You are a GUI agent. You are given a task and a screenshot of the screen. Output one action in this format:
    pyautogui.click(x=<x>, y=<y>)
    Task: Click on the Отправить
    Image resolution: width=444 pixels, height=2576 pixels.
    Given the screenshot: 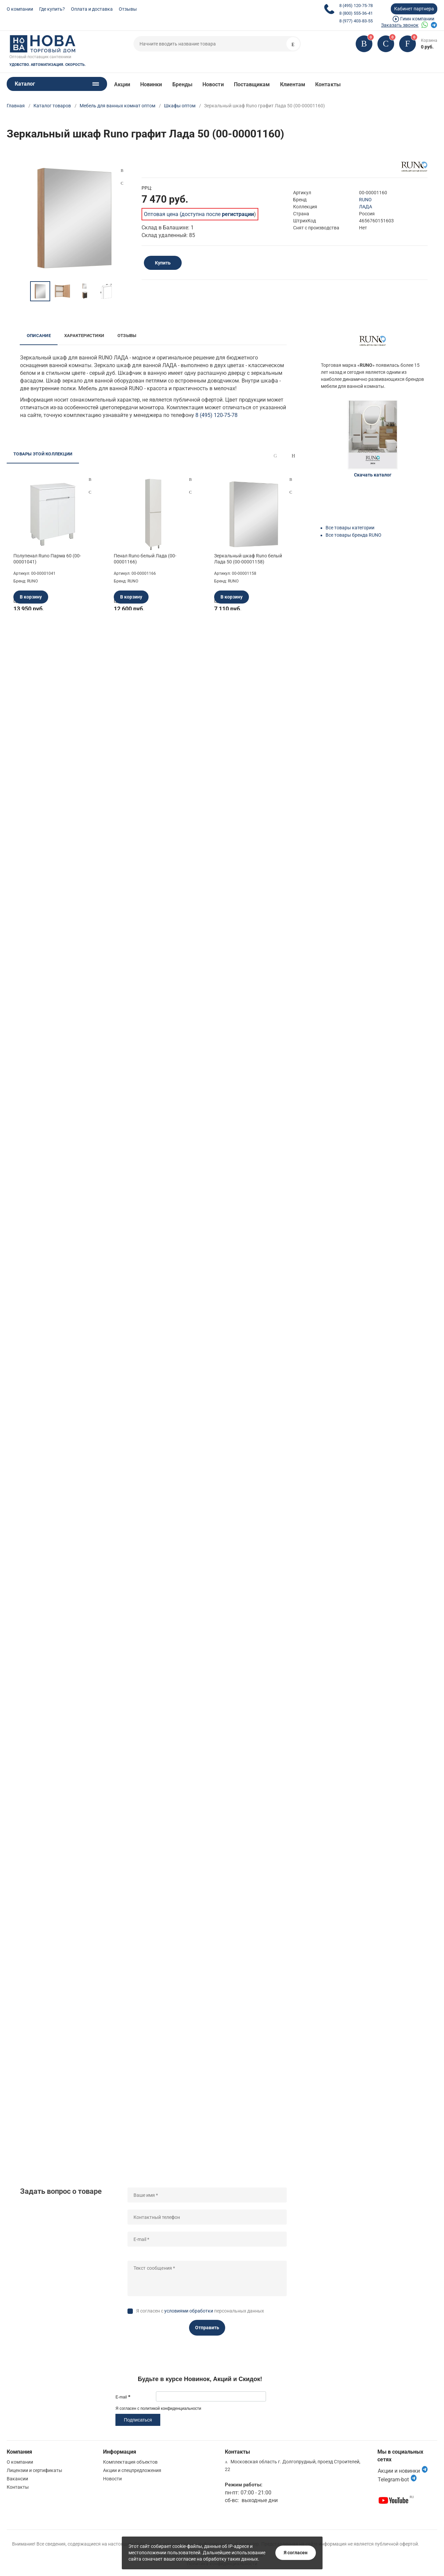 What is the action you would take?
    pyautogui.click(x=207, y=2327)
    